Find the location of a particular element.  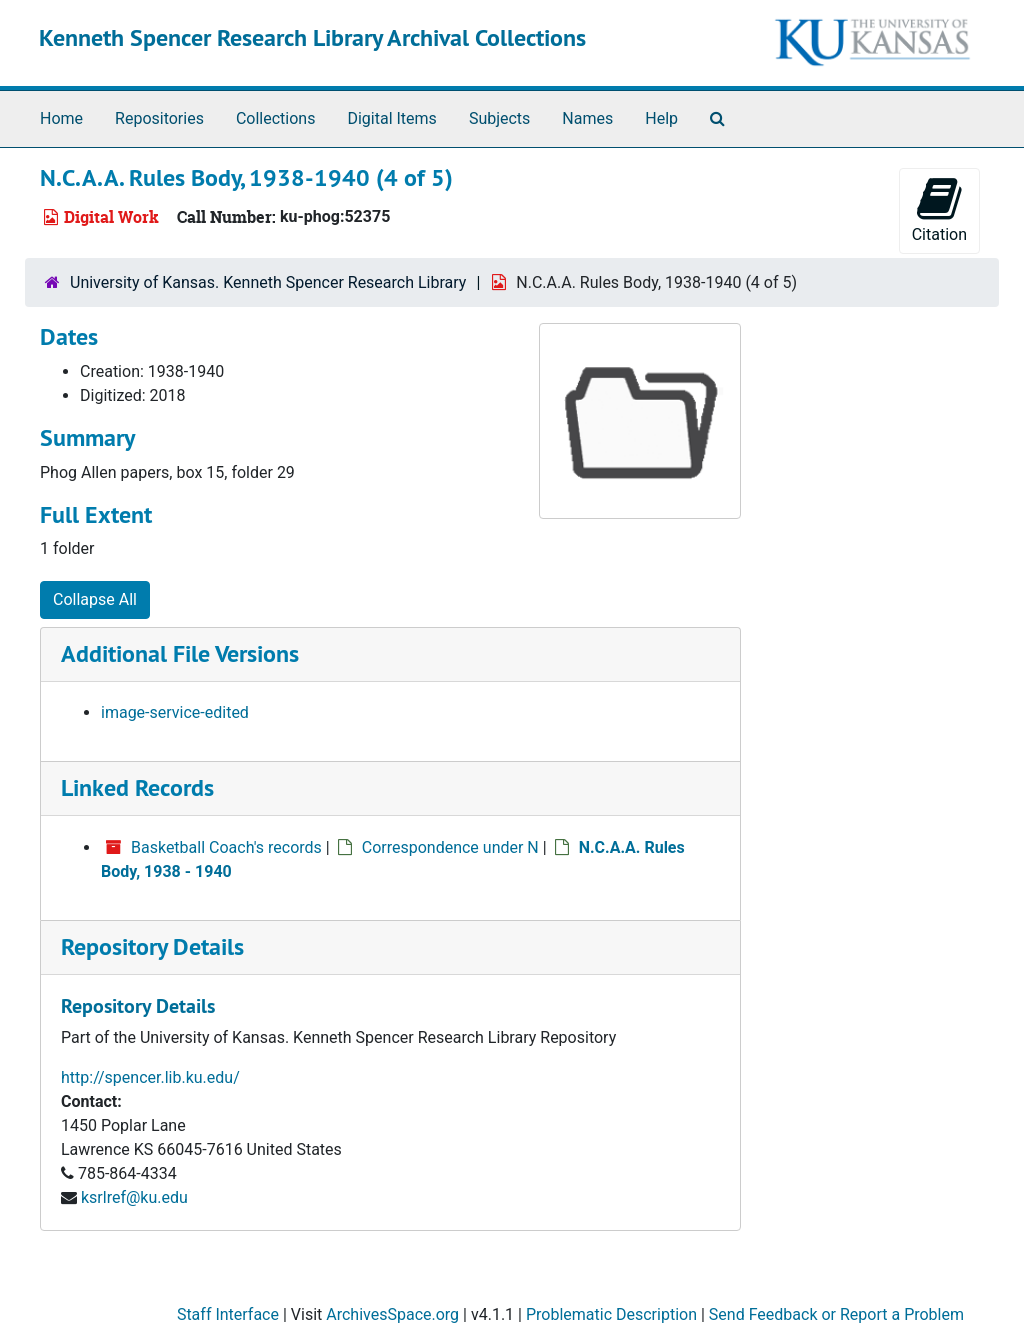

Collapse All [button] is located at coordinates (95, 599).